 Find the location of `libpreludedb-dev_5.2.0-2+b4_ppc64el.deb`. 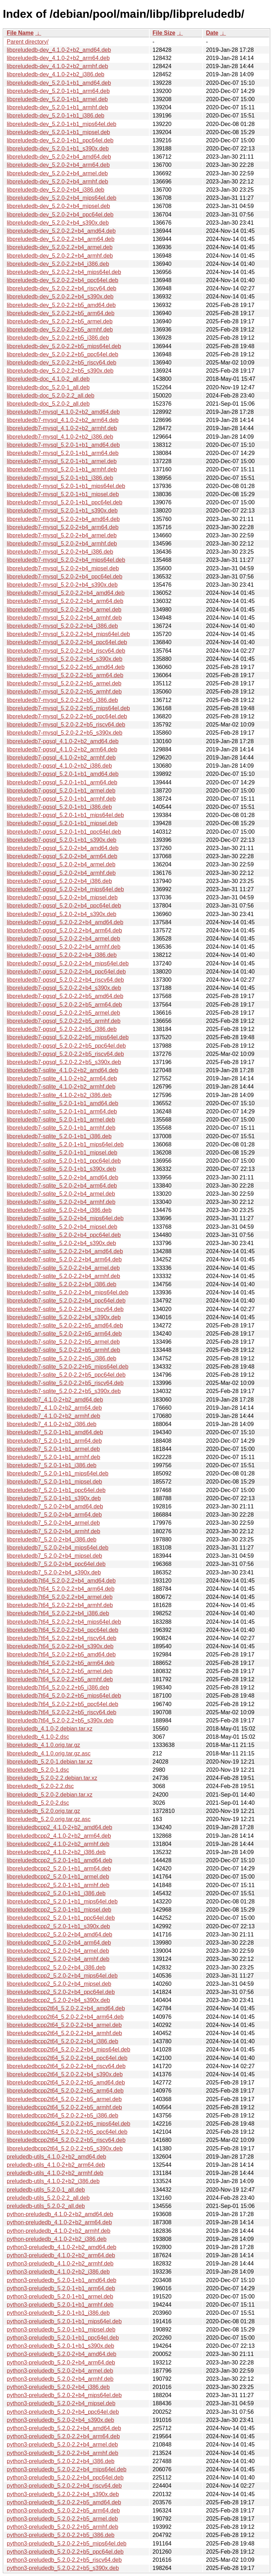

libpreludedb-dev_5.2.0-2+b4_ppc64el.deb is located at coordinates (60, 215).